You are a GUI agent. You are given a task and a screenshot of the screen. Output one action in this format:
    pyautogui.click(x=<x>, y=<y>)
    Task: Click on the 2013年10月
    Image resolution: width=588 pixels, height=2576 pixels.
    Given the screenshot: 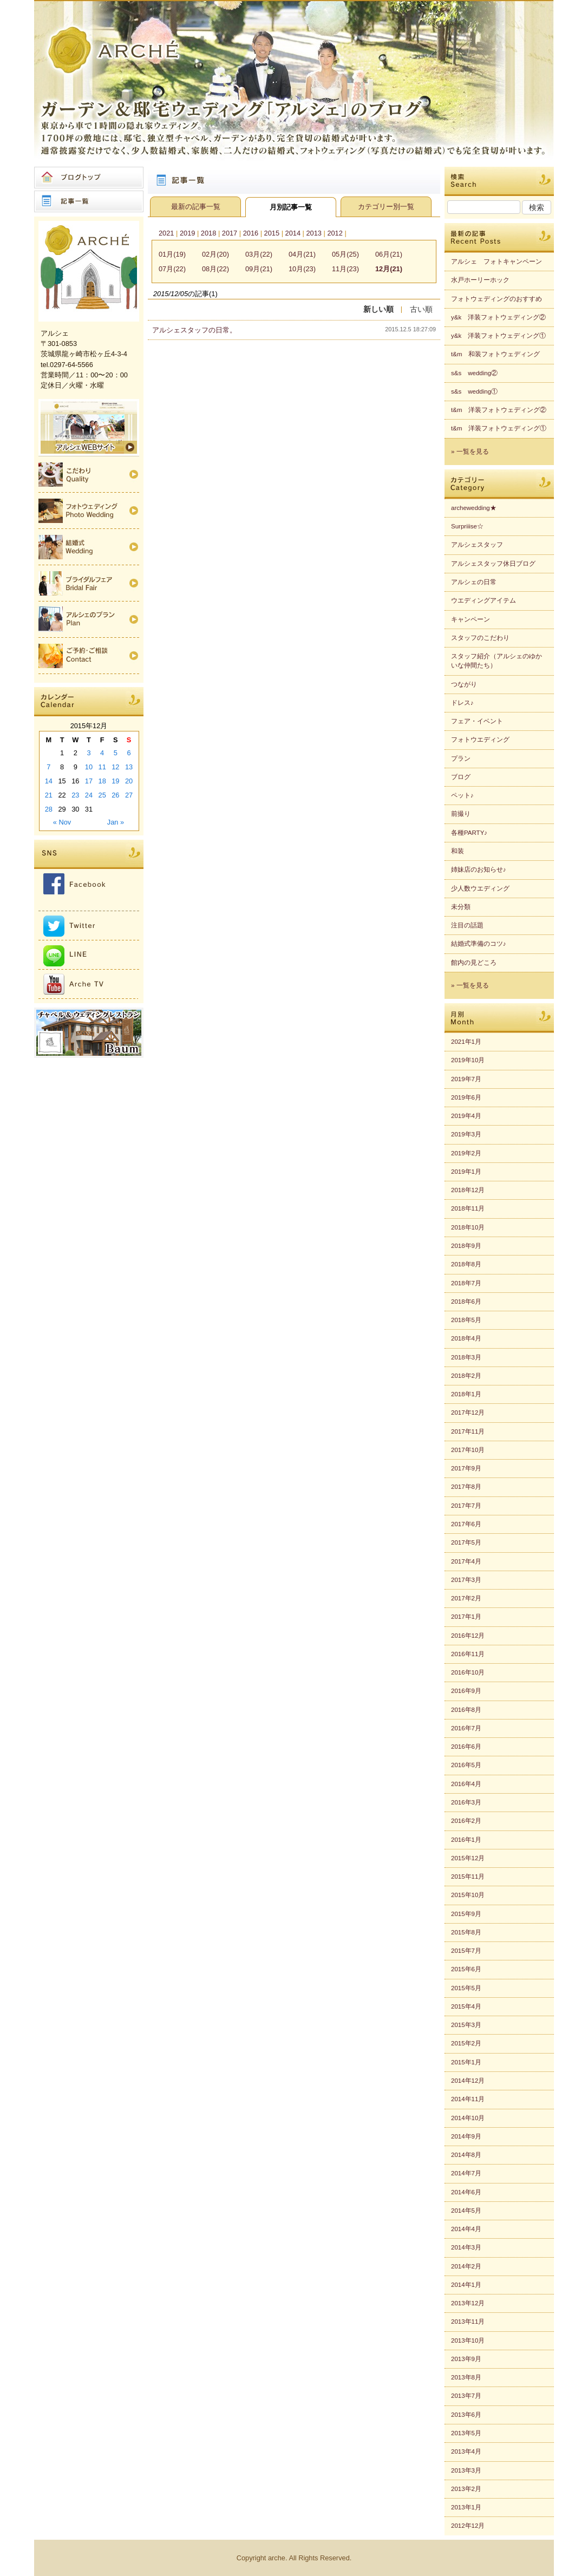 What is the action you would take?
    pyautogui.click(x=468, y=2340)
    